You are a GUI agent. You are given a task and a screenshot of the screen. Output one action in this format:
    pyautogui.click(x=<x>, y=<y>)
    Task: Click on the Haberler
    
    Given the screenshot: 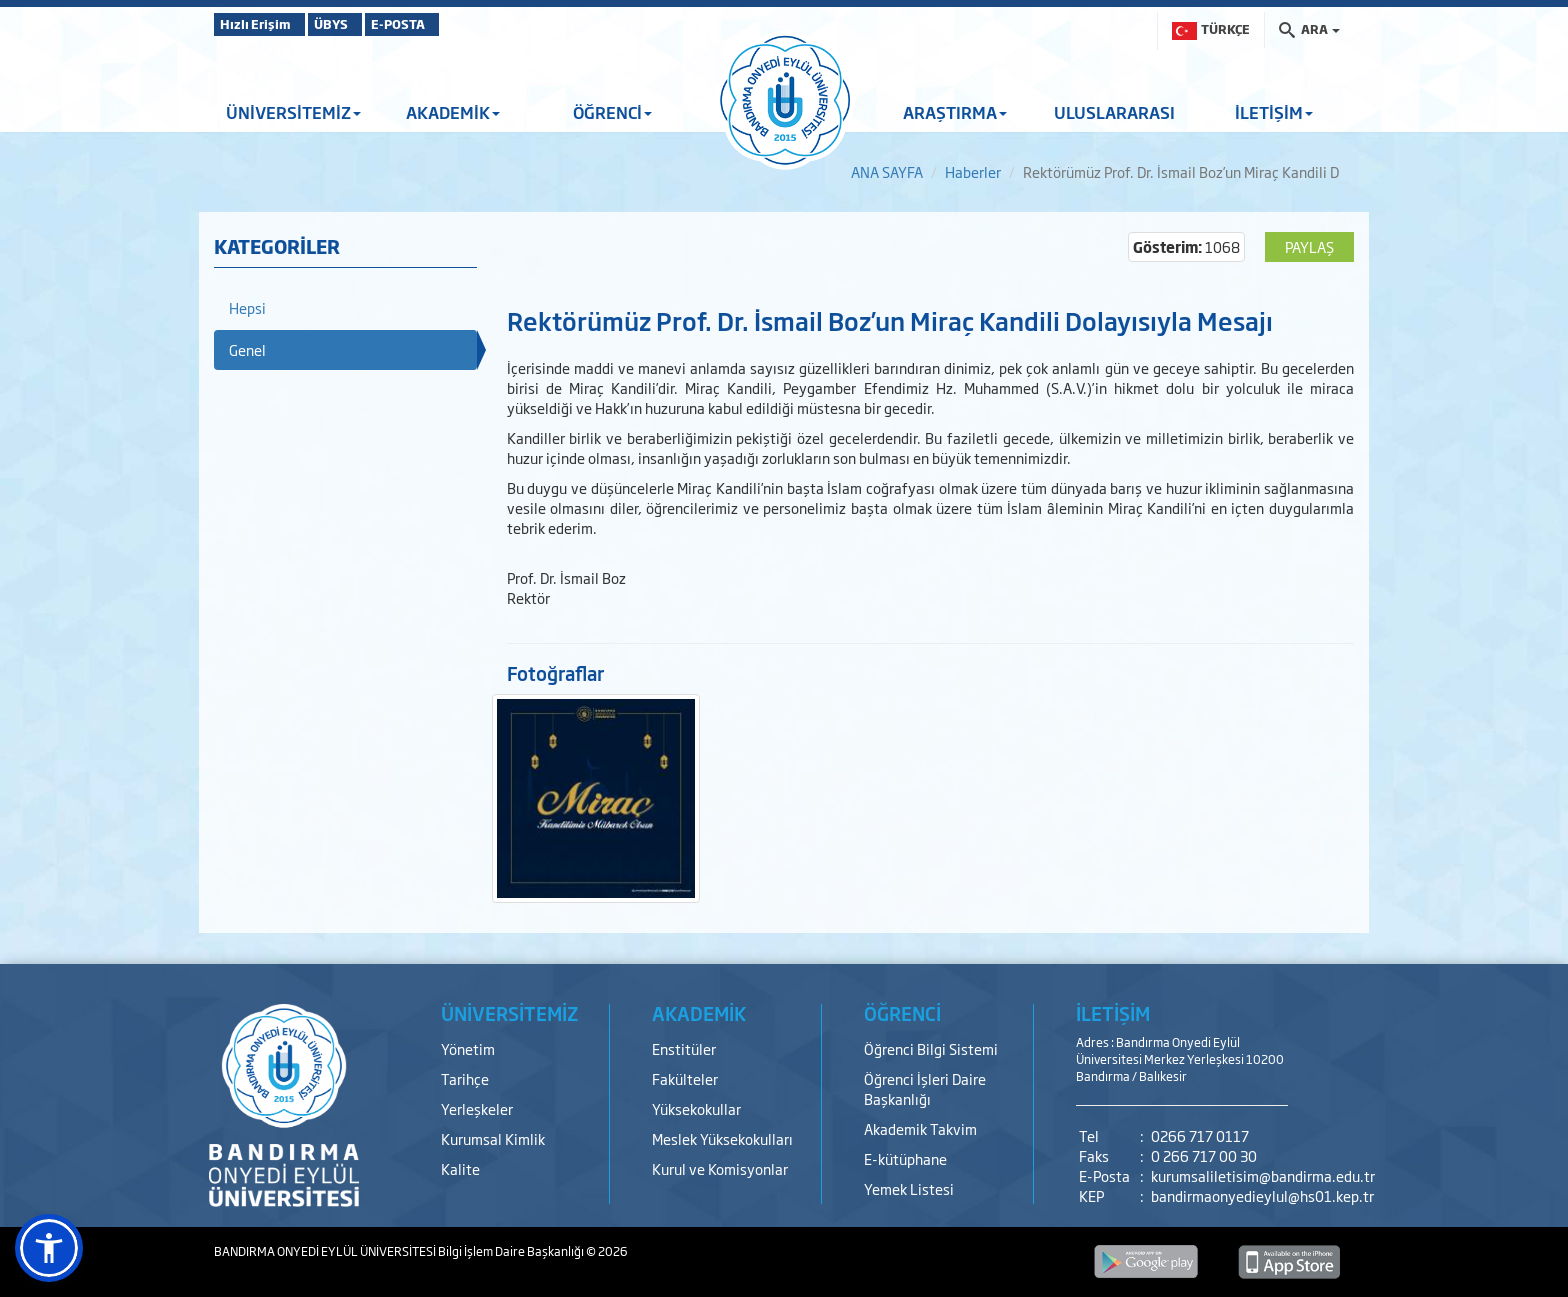 What is the action you would take?
    pyautogui.click(x=973, y=171)
    